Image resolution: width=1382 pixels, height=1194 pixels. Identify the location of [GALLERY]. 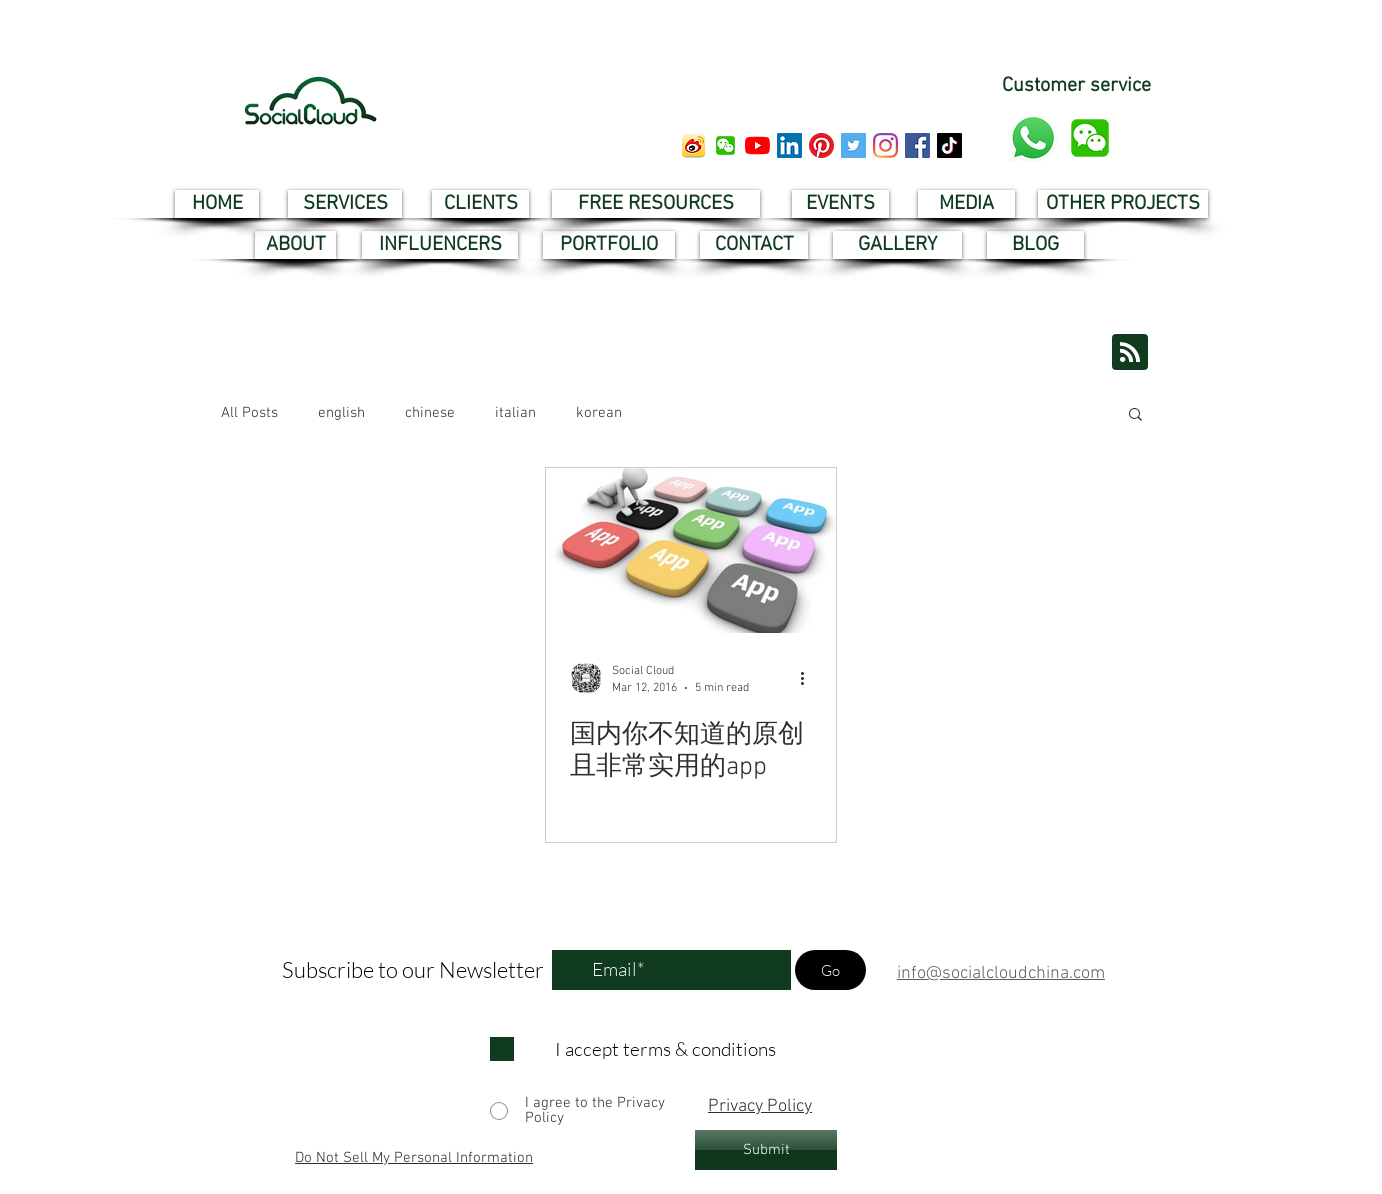
(897, 245).